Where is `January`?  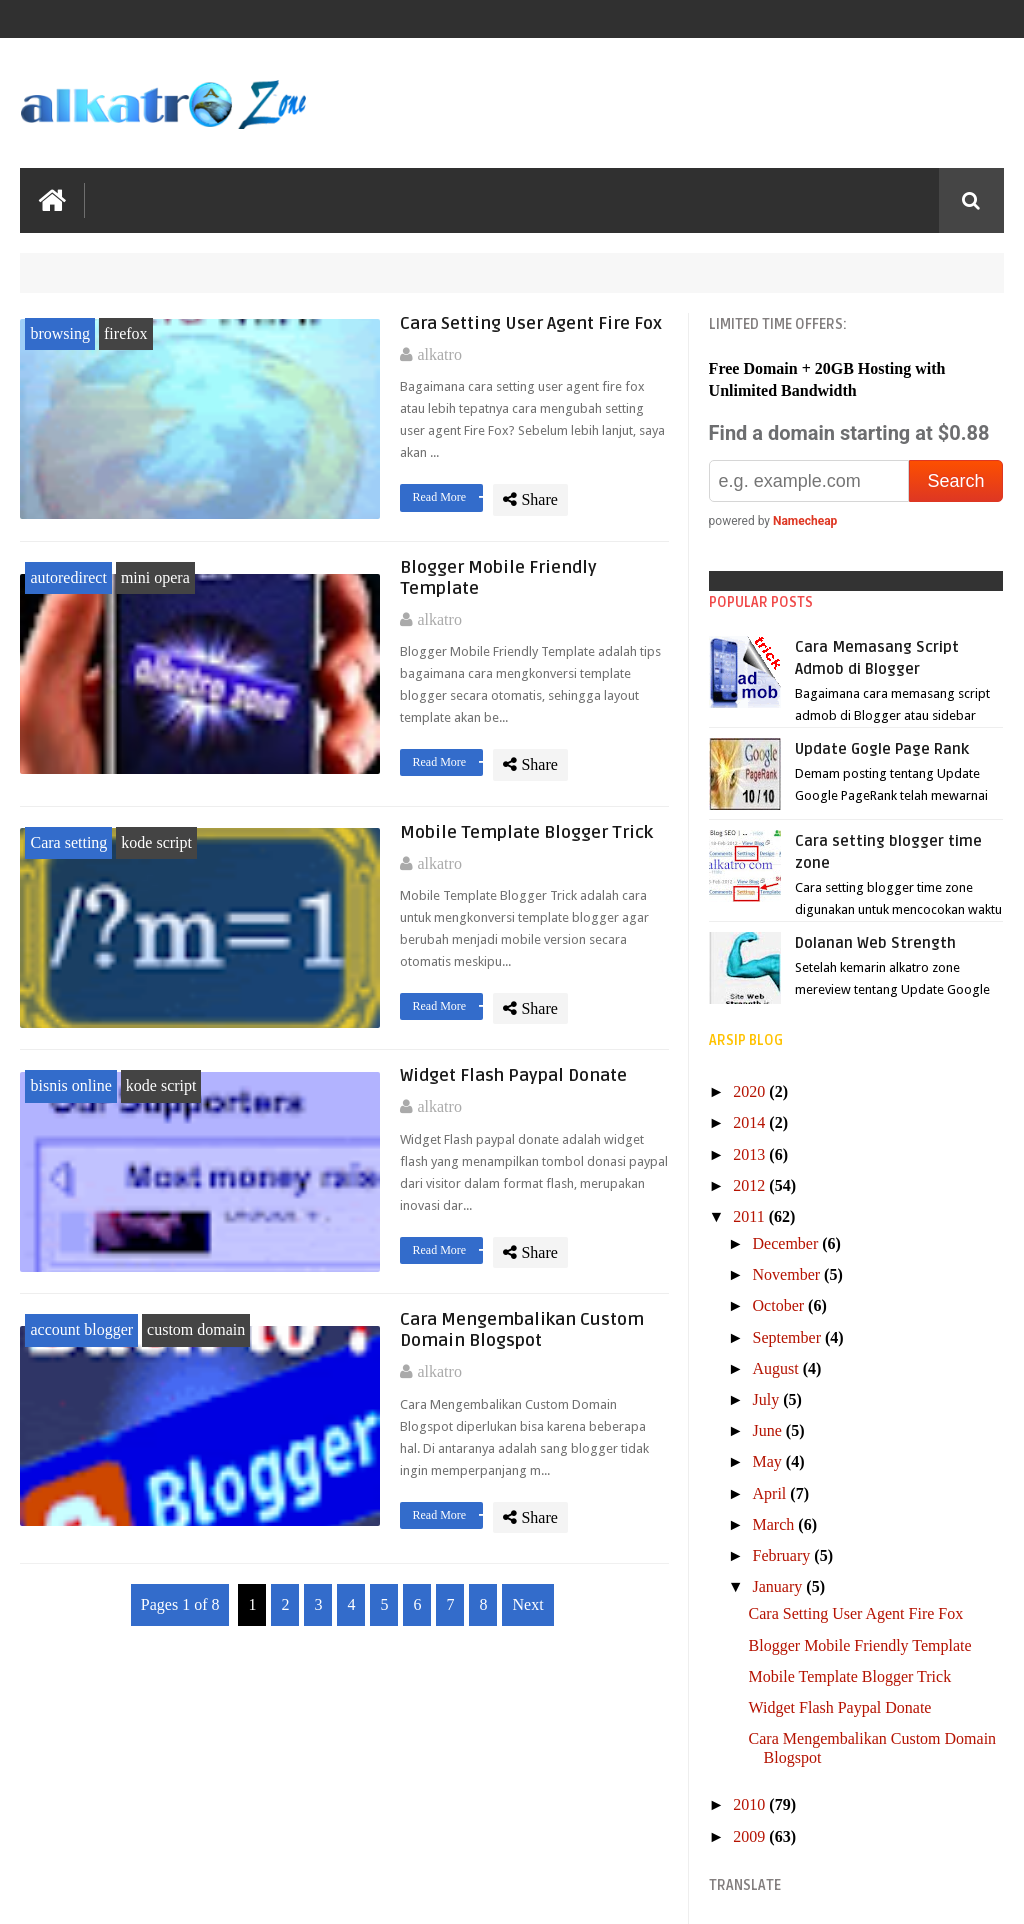
January is located at coordinates (780, 1586).